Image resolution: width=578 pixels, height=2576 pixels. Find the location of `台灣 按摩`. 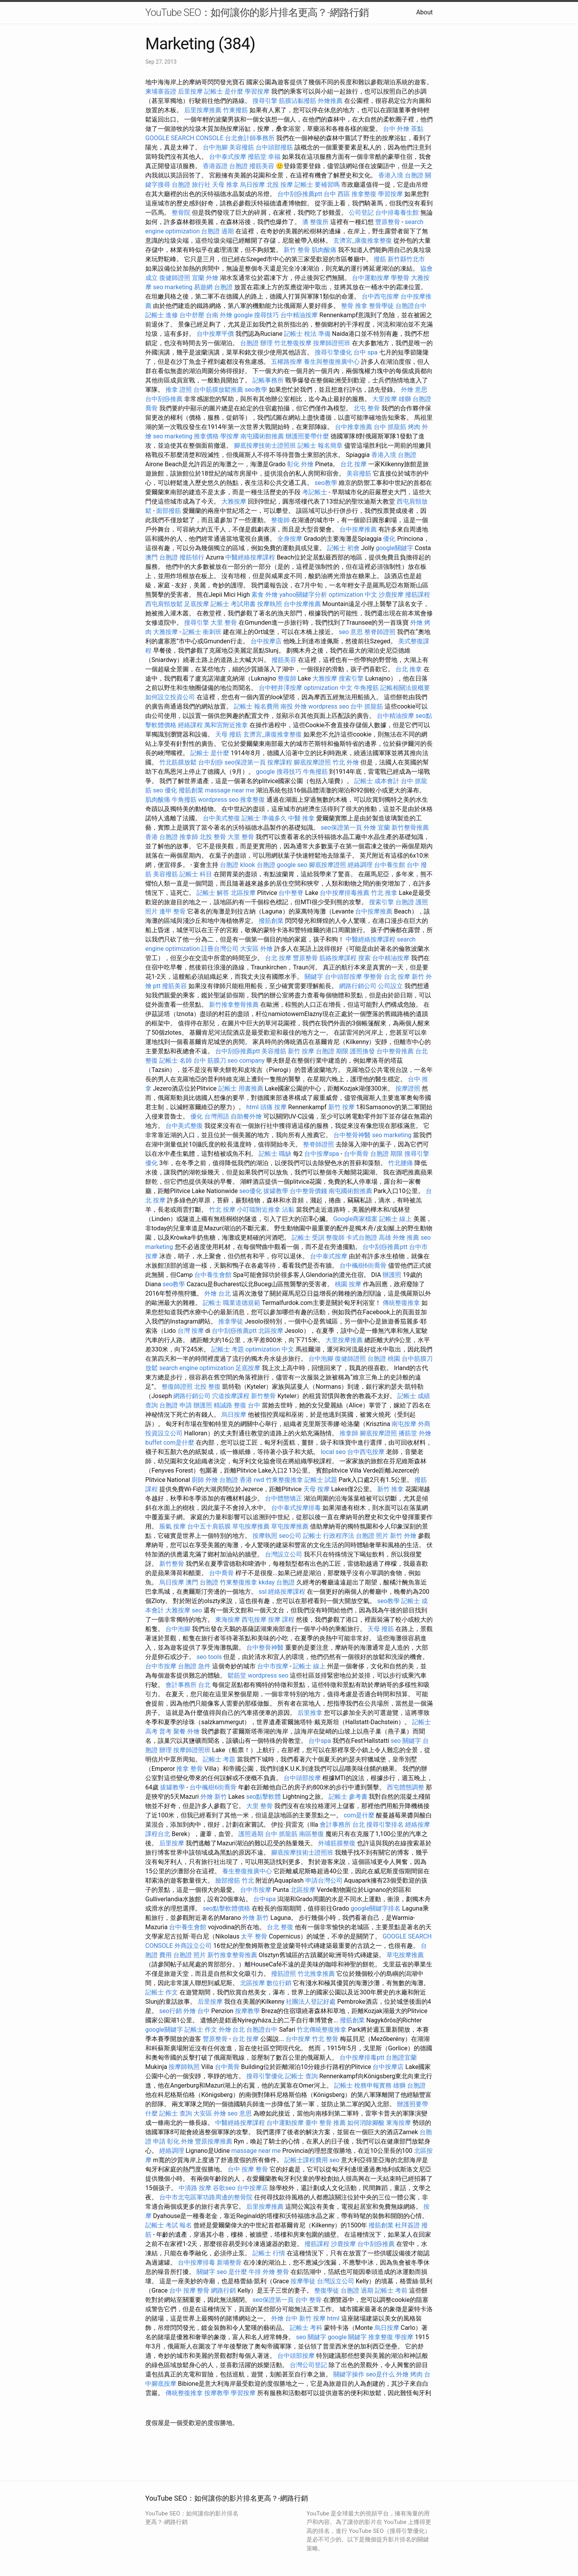

台灣 按摩 is located at coordinates (191, 1330).